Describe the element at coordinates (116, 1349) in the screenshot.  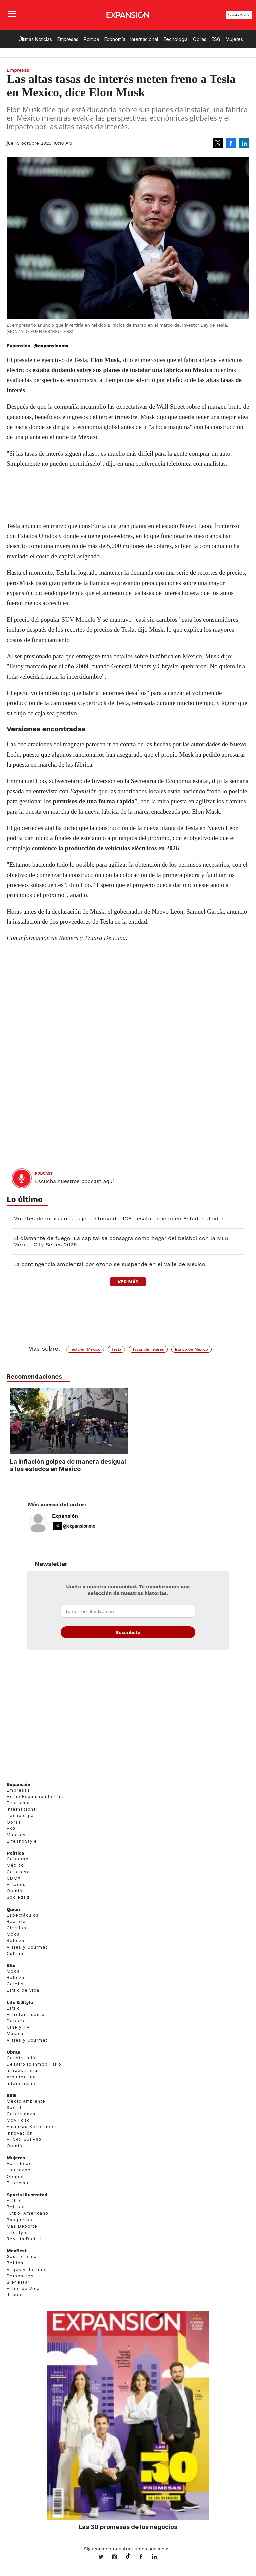
I see `Tesla` at that location.